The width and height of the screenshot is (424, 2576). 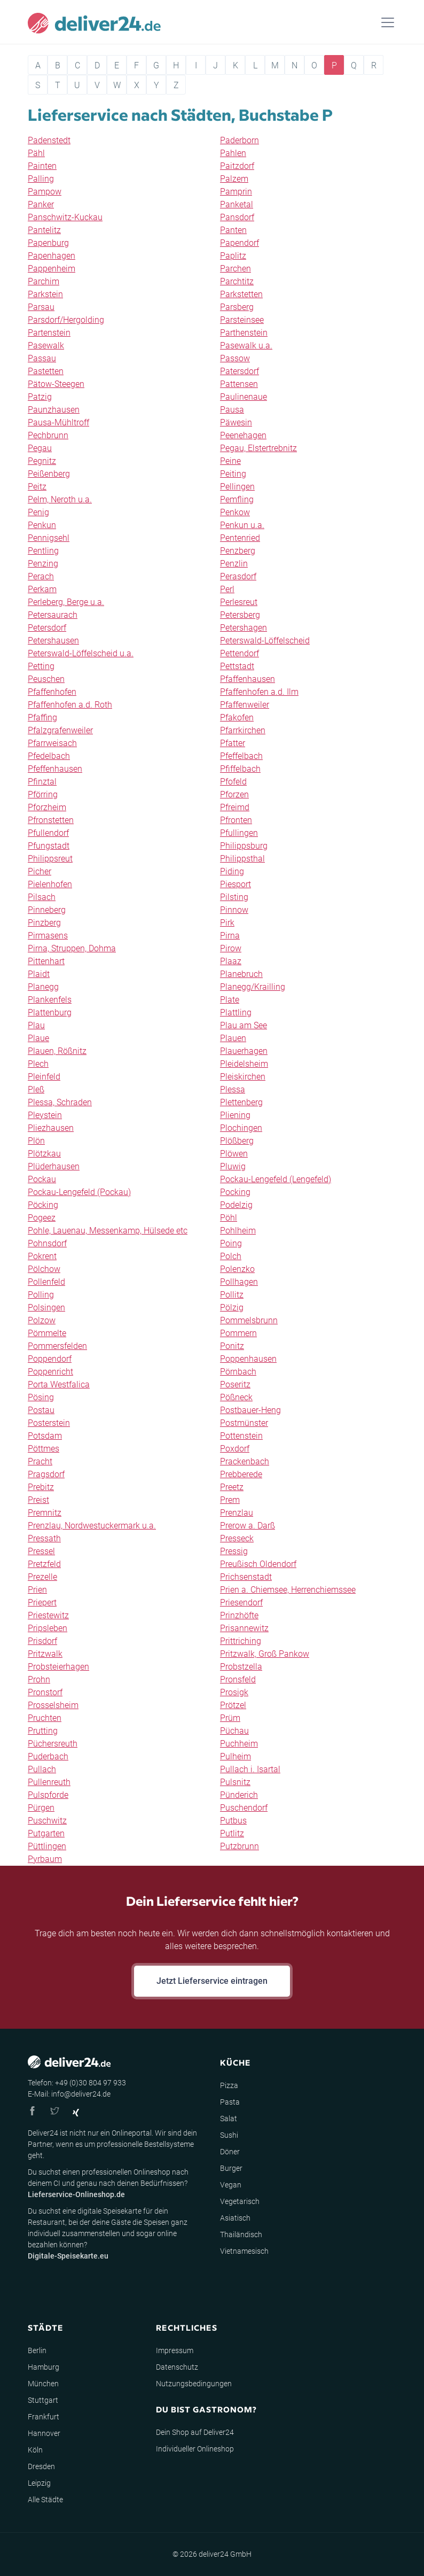 What do you see at coordinates (241, 1436) in the screenshot?
I see `Pottenstein` at bounding box center [241, 1436].